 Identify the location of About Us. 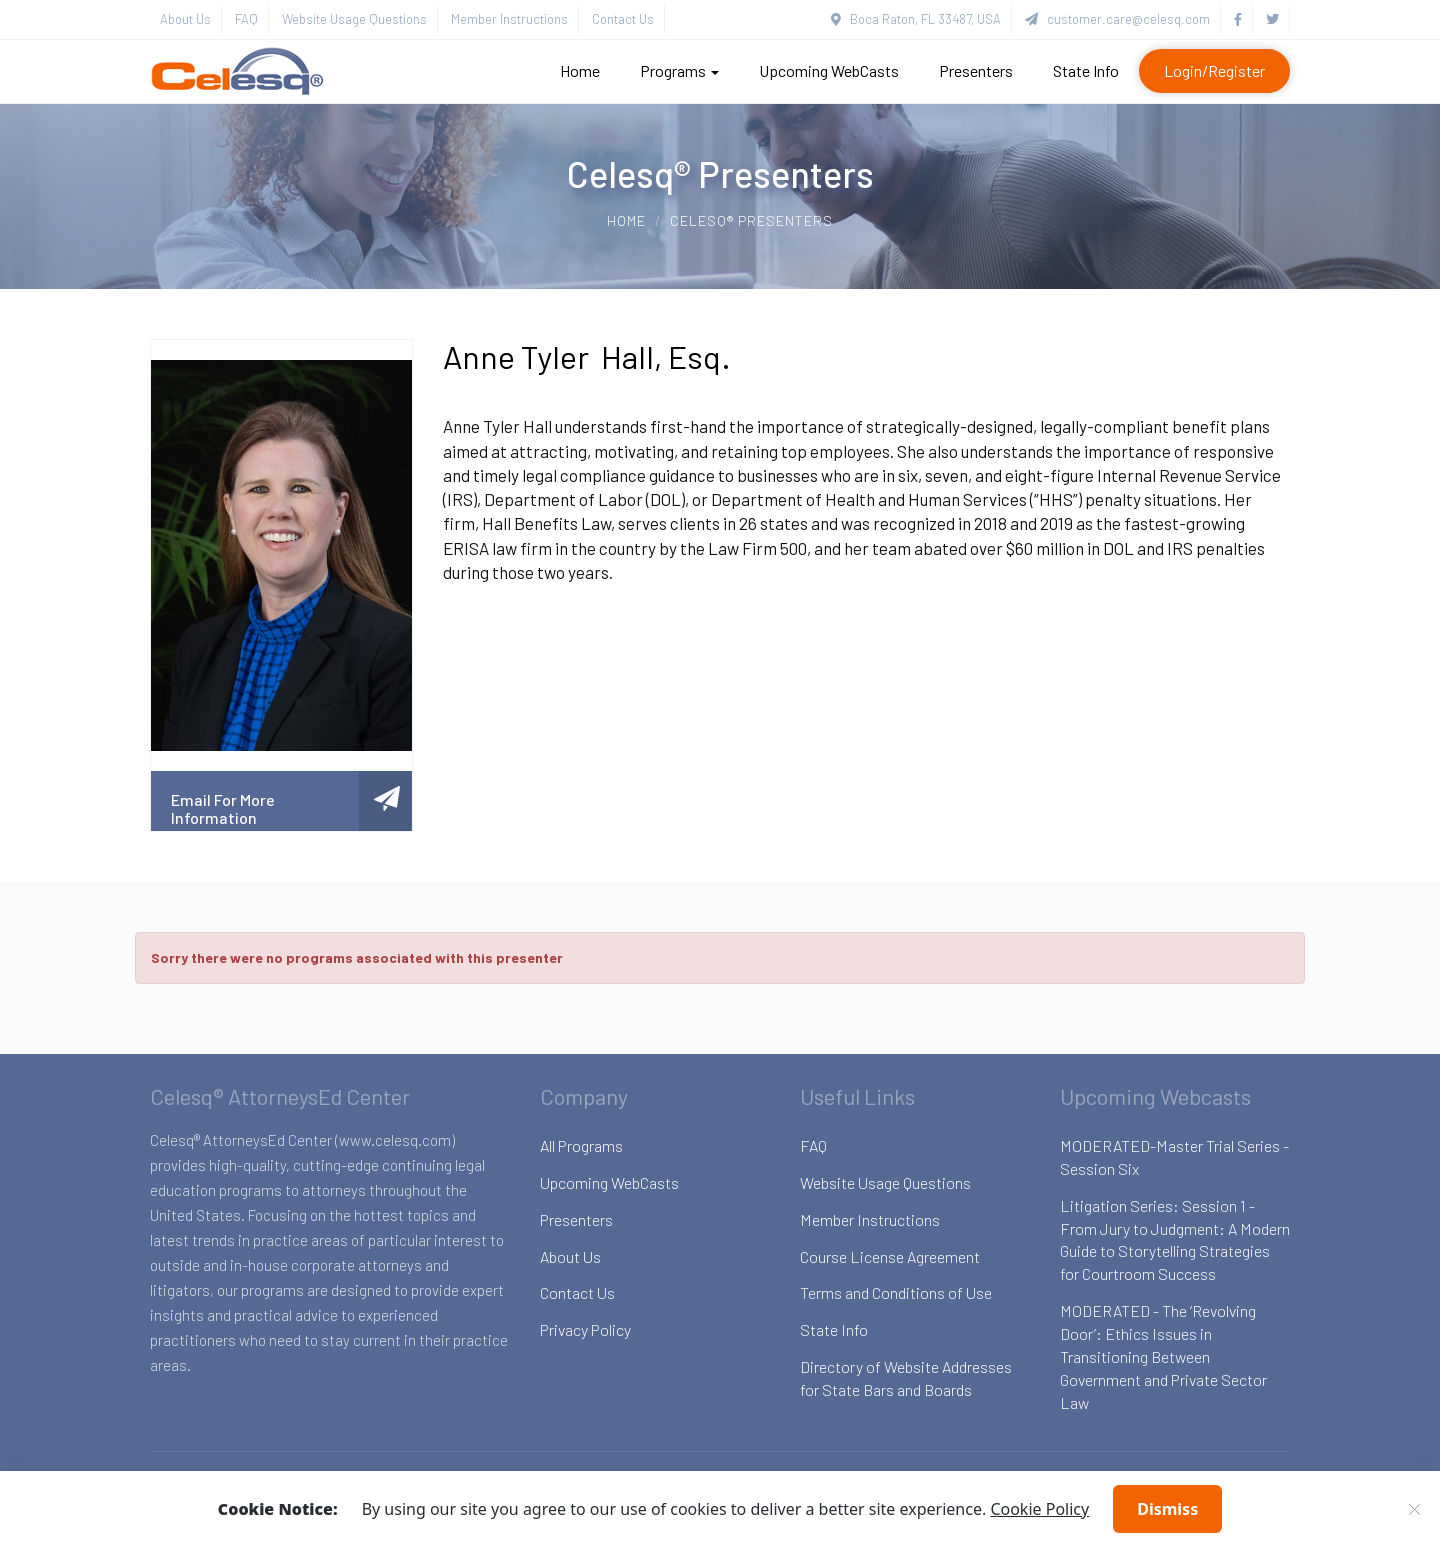
(185, 19).